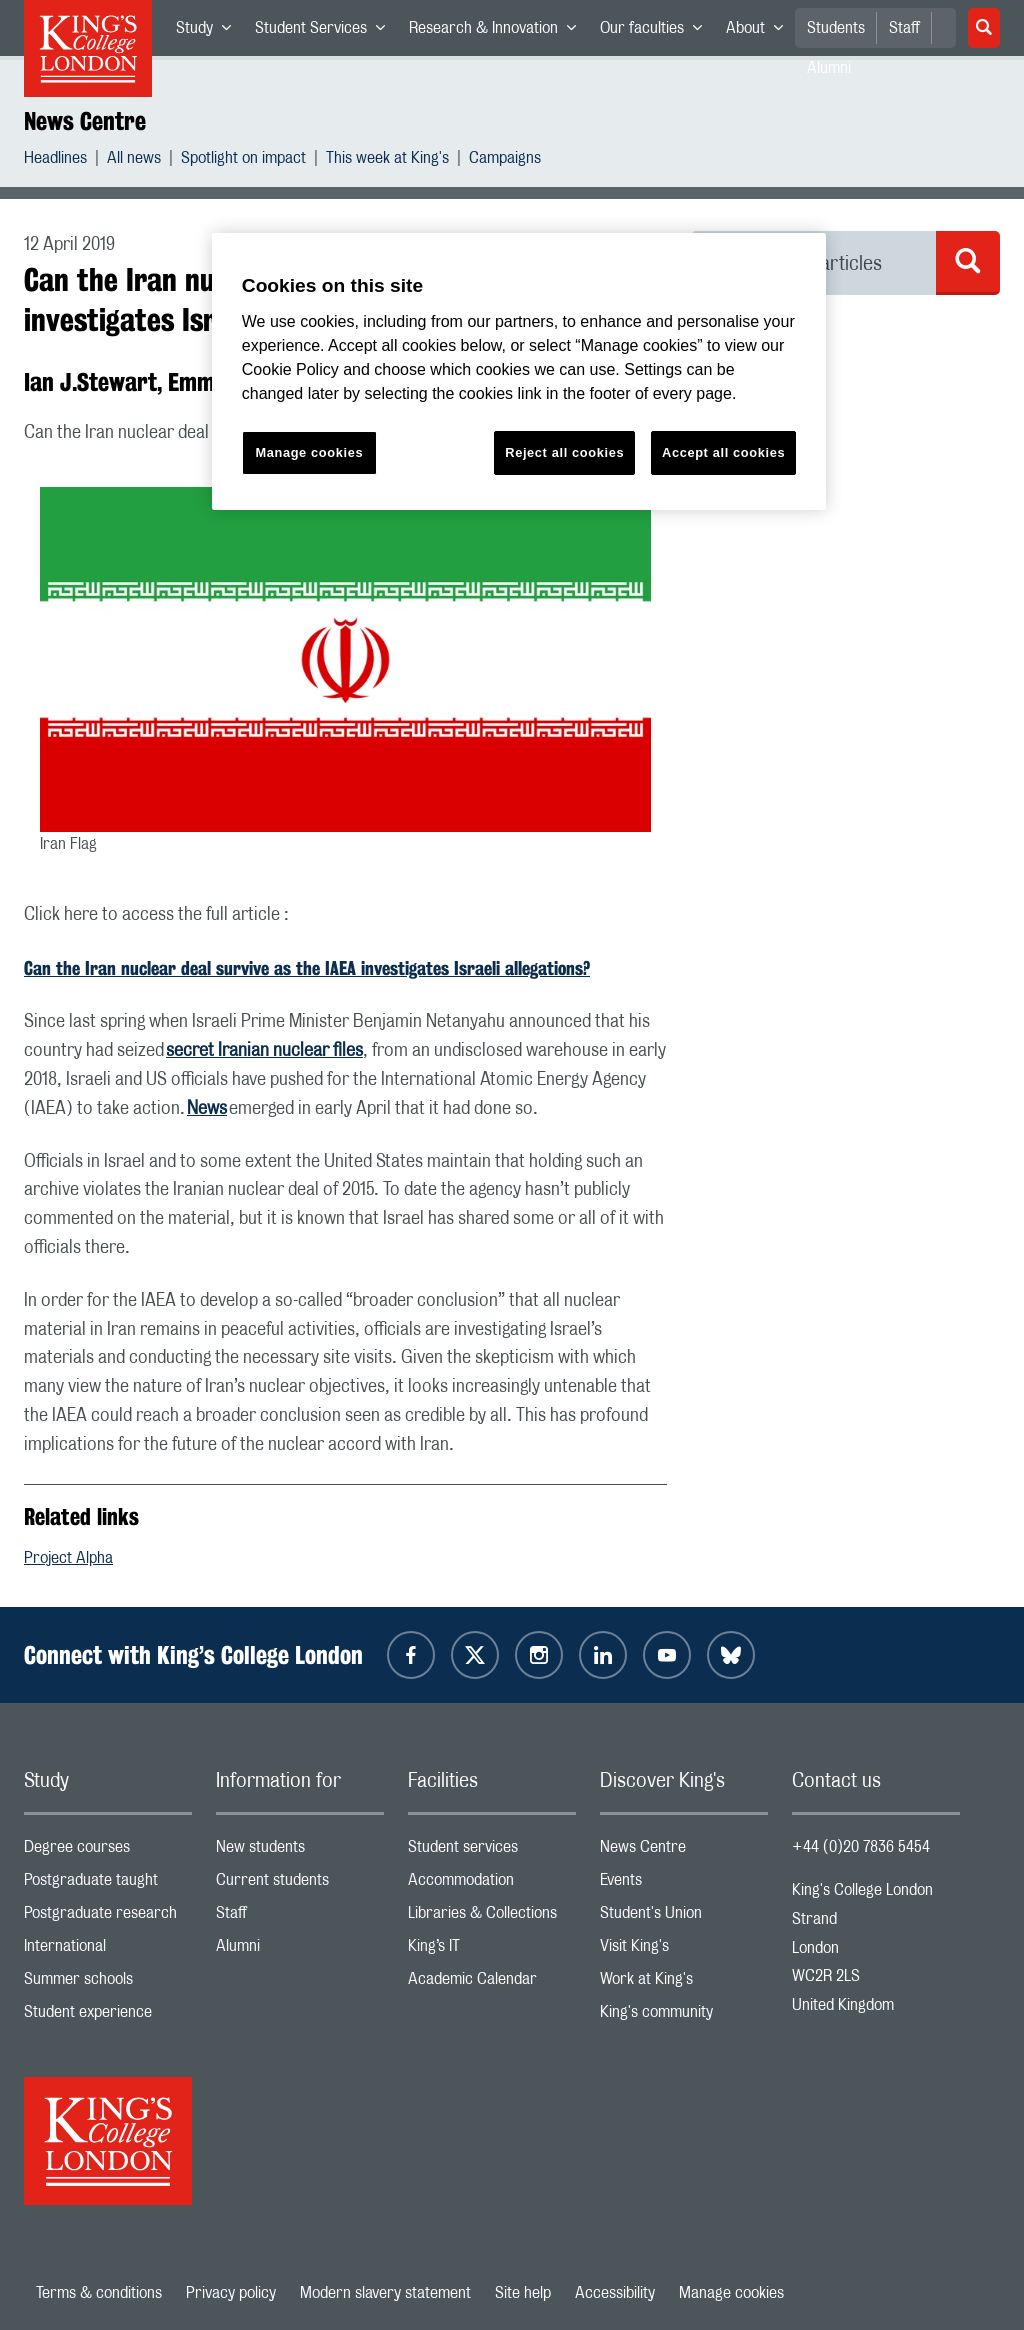  Describe the element at coordinates (209, 32) in the screenshot. I see `Study` at that location.